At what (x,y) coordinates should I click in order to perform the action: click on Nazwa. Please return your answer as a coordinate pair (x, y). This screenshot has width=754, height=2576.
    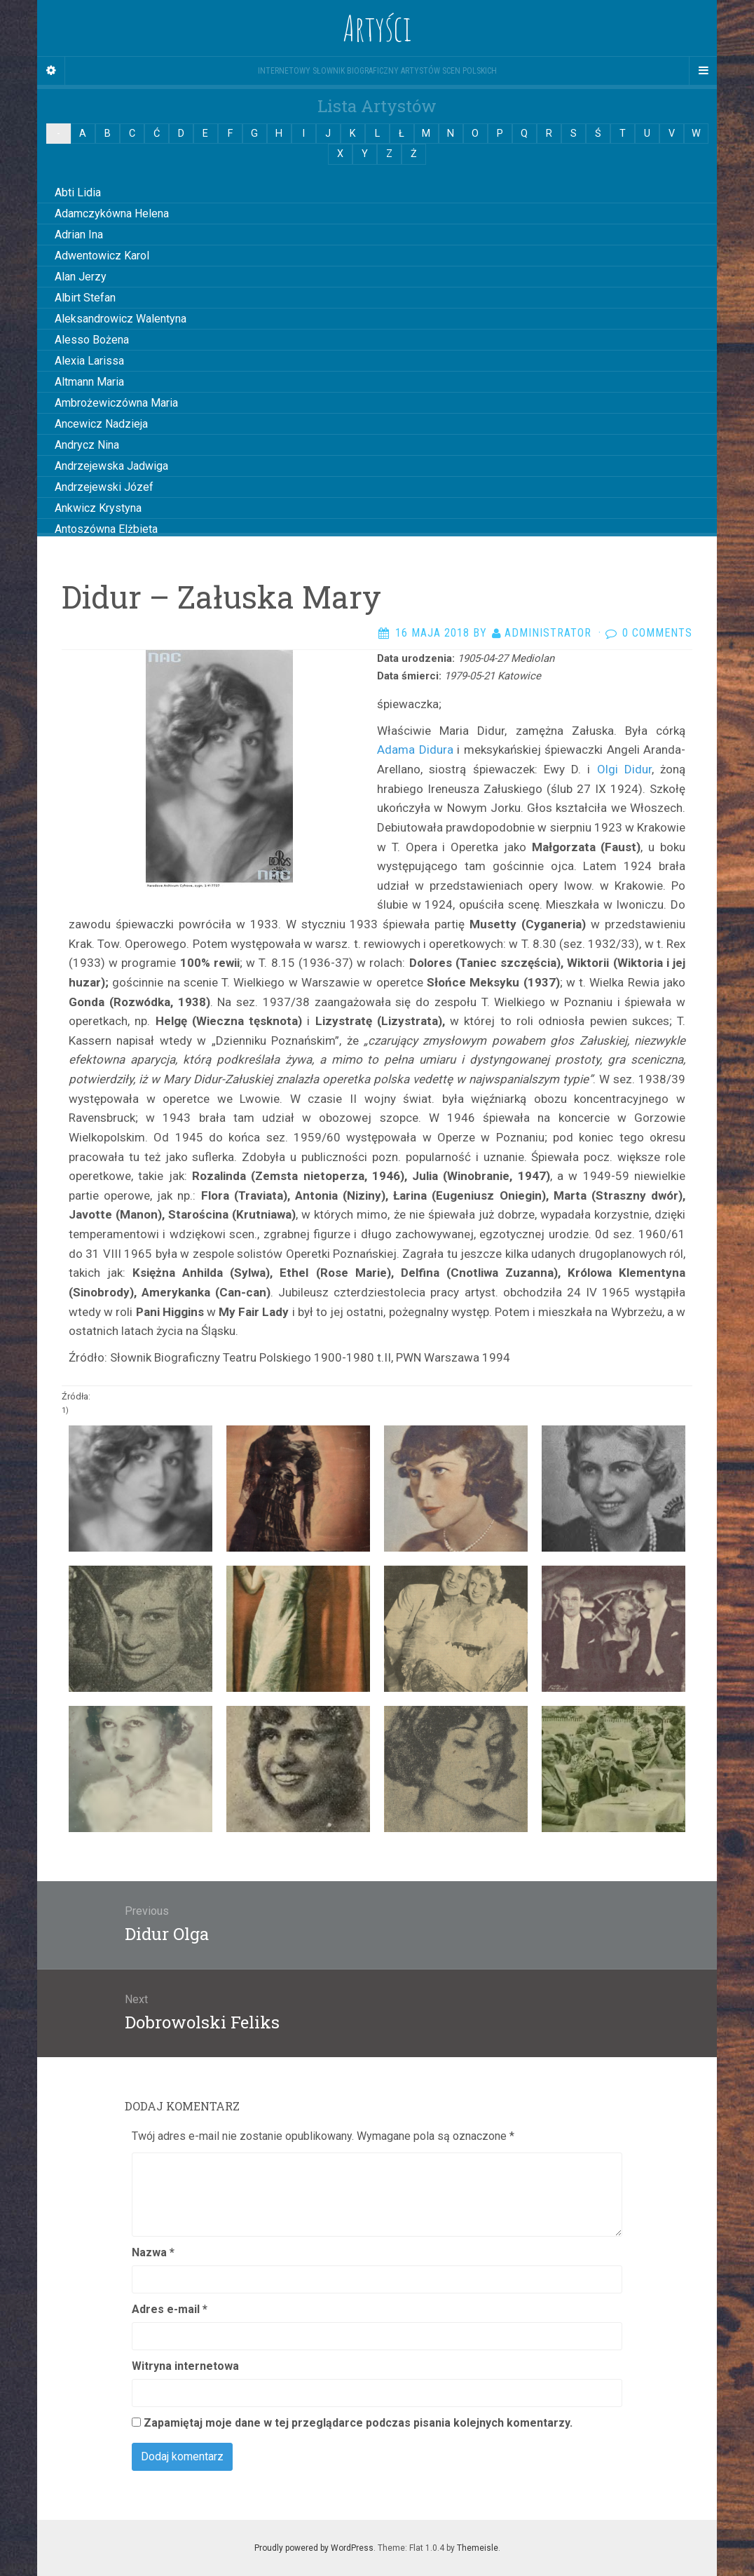
    Looking at the image, I should click on (153, 2252).